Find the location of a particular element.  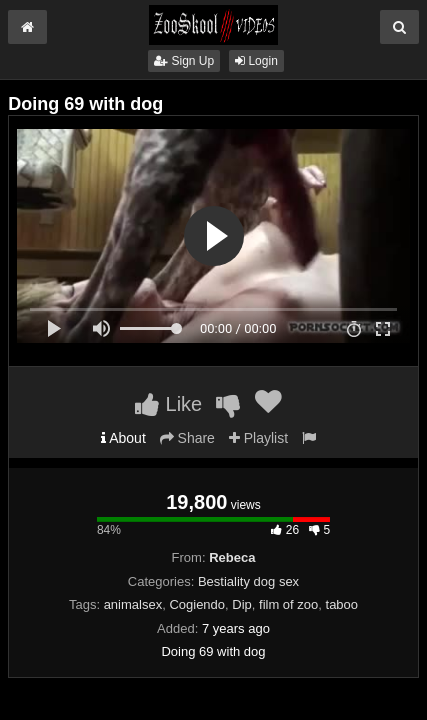

Playlist is located at coordinates (258, 438).